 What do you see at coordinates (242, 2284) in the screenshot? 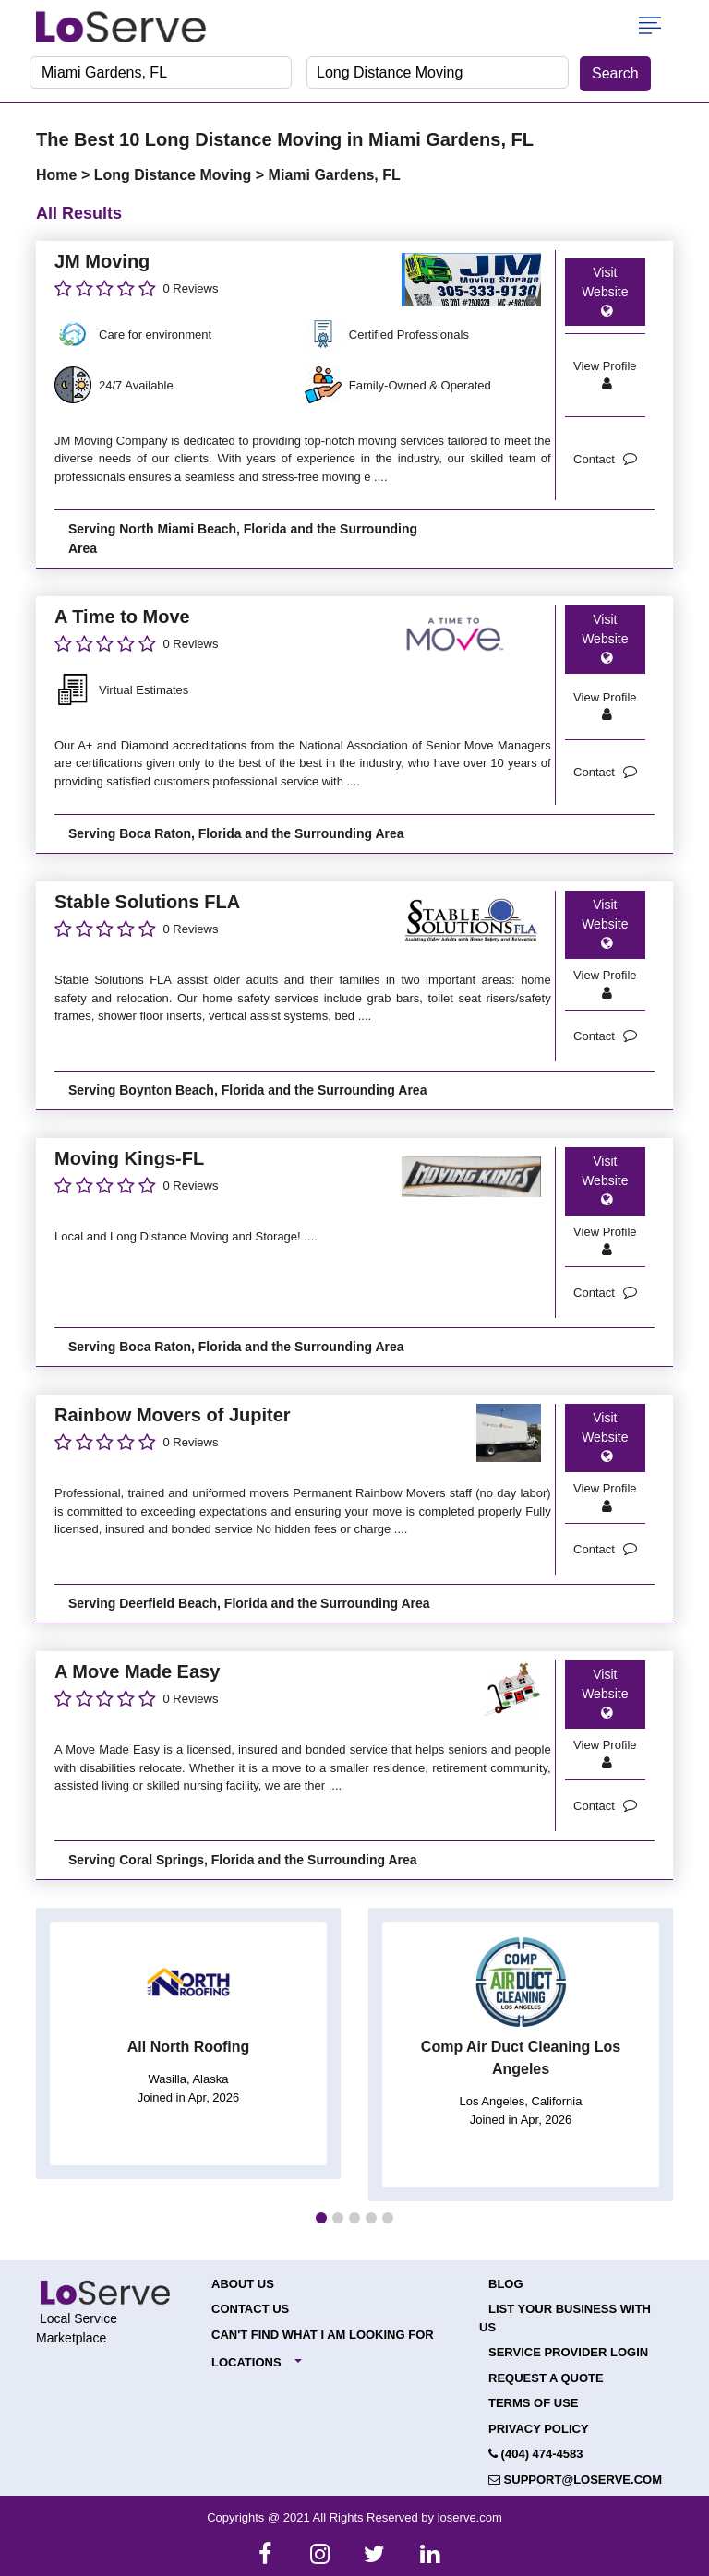
I see `About Us` at bounding box center [242, 2284].